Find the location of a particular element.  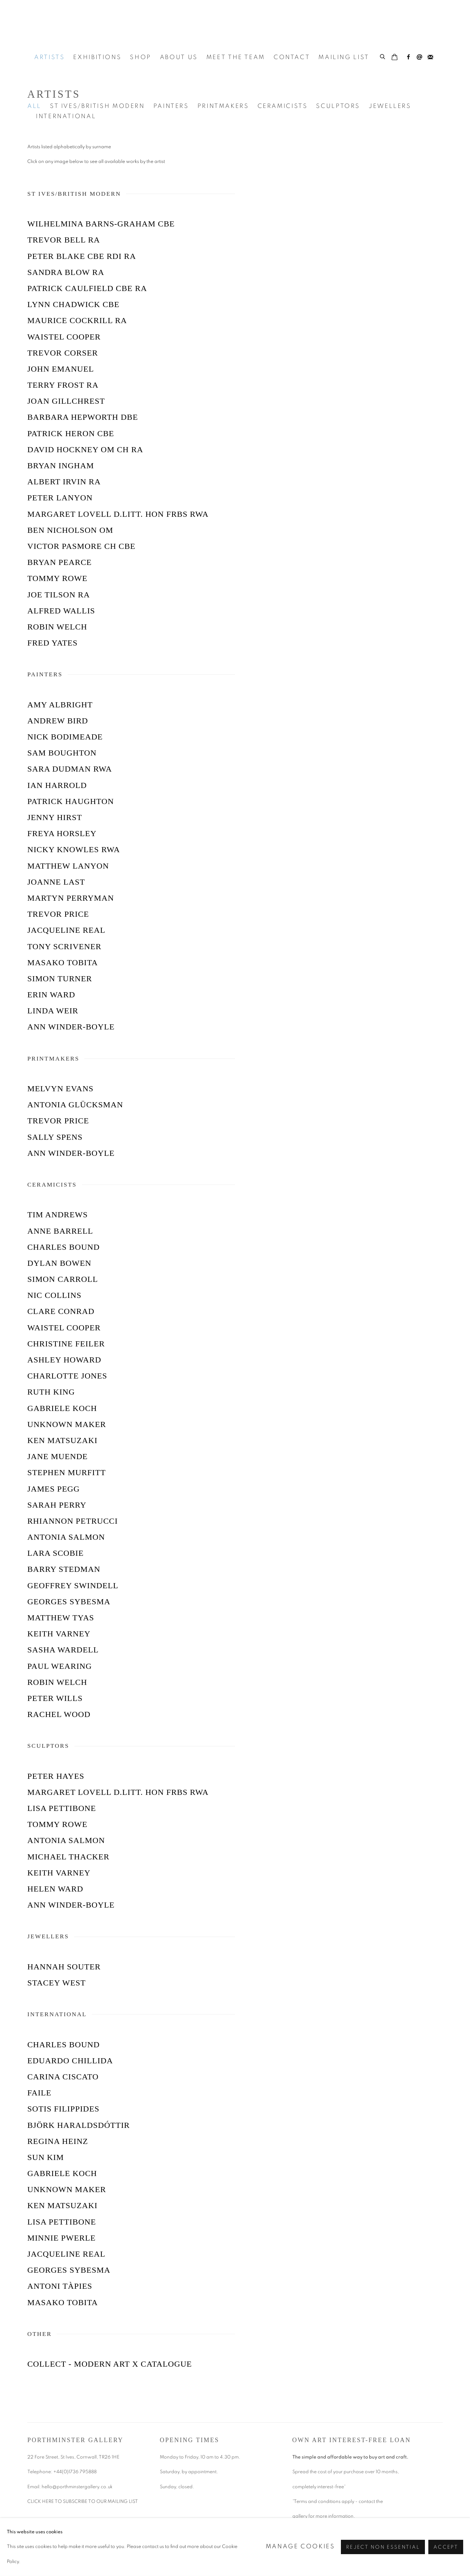

Reject non essential [button] is located at coordinates (383, 2547).